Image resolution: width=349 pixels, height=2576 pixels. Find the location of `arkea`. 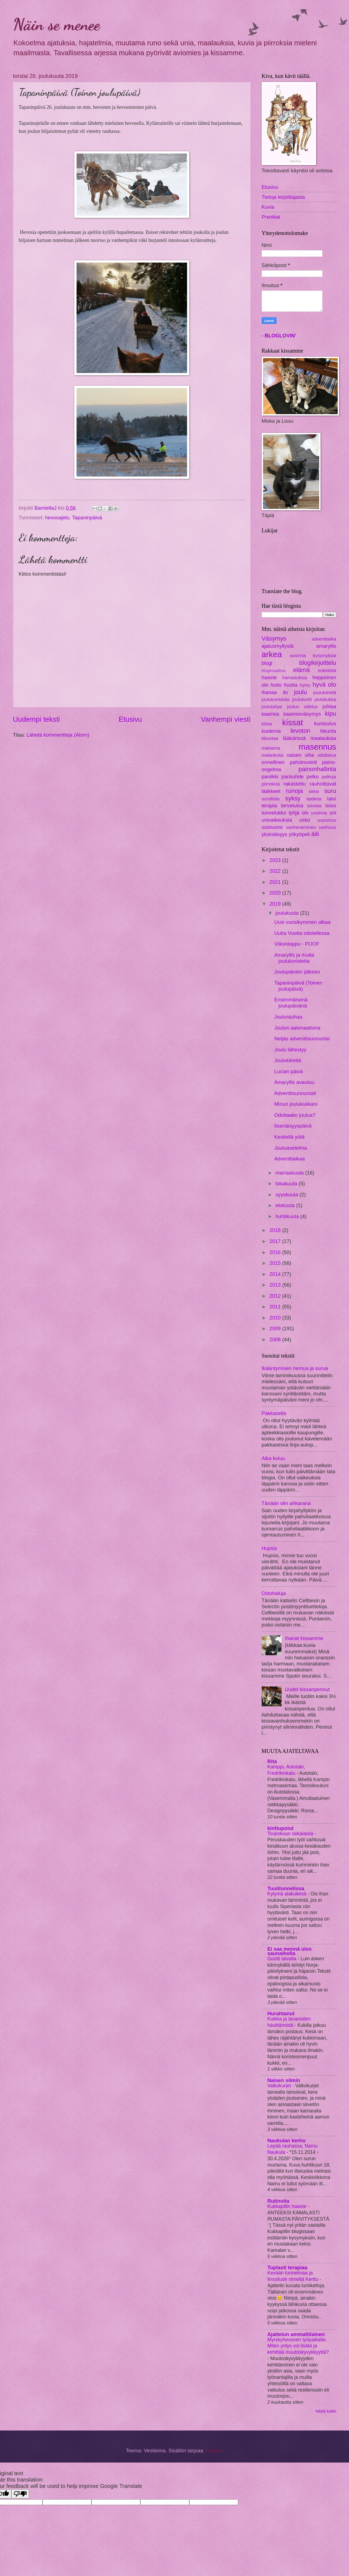

arkea is located at coordinates (272, 654).